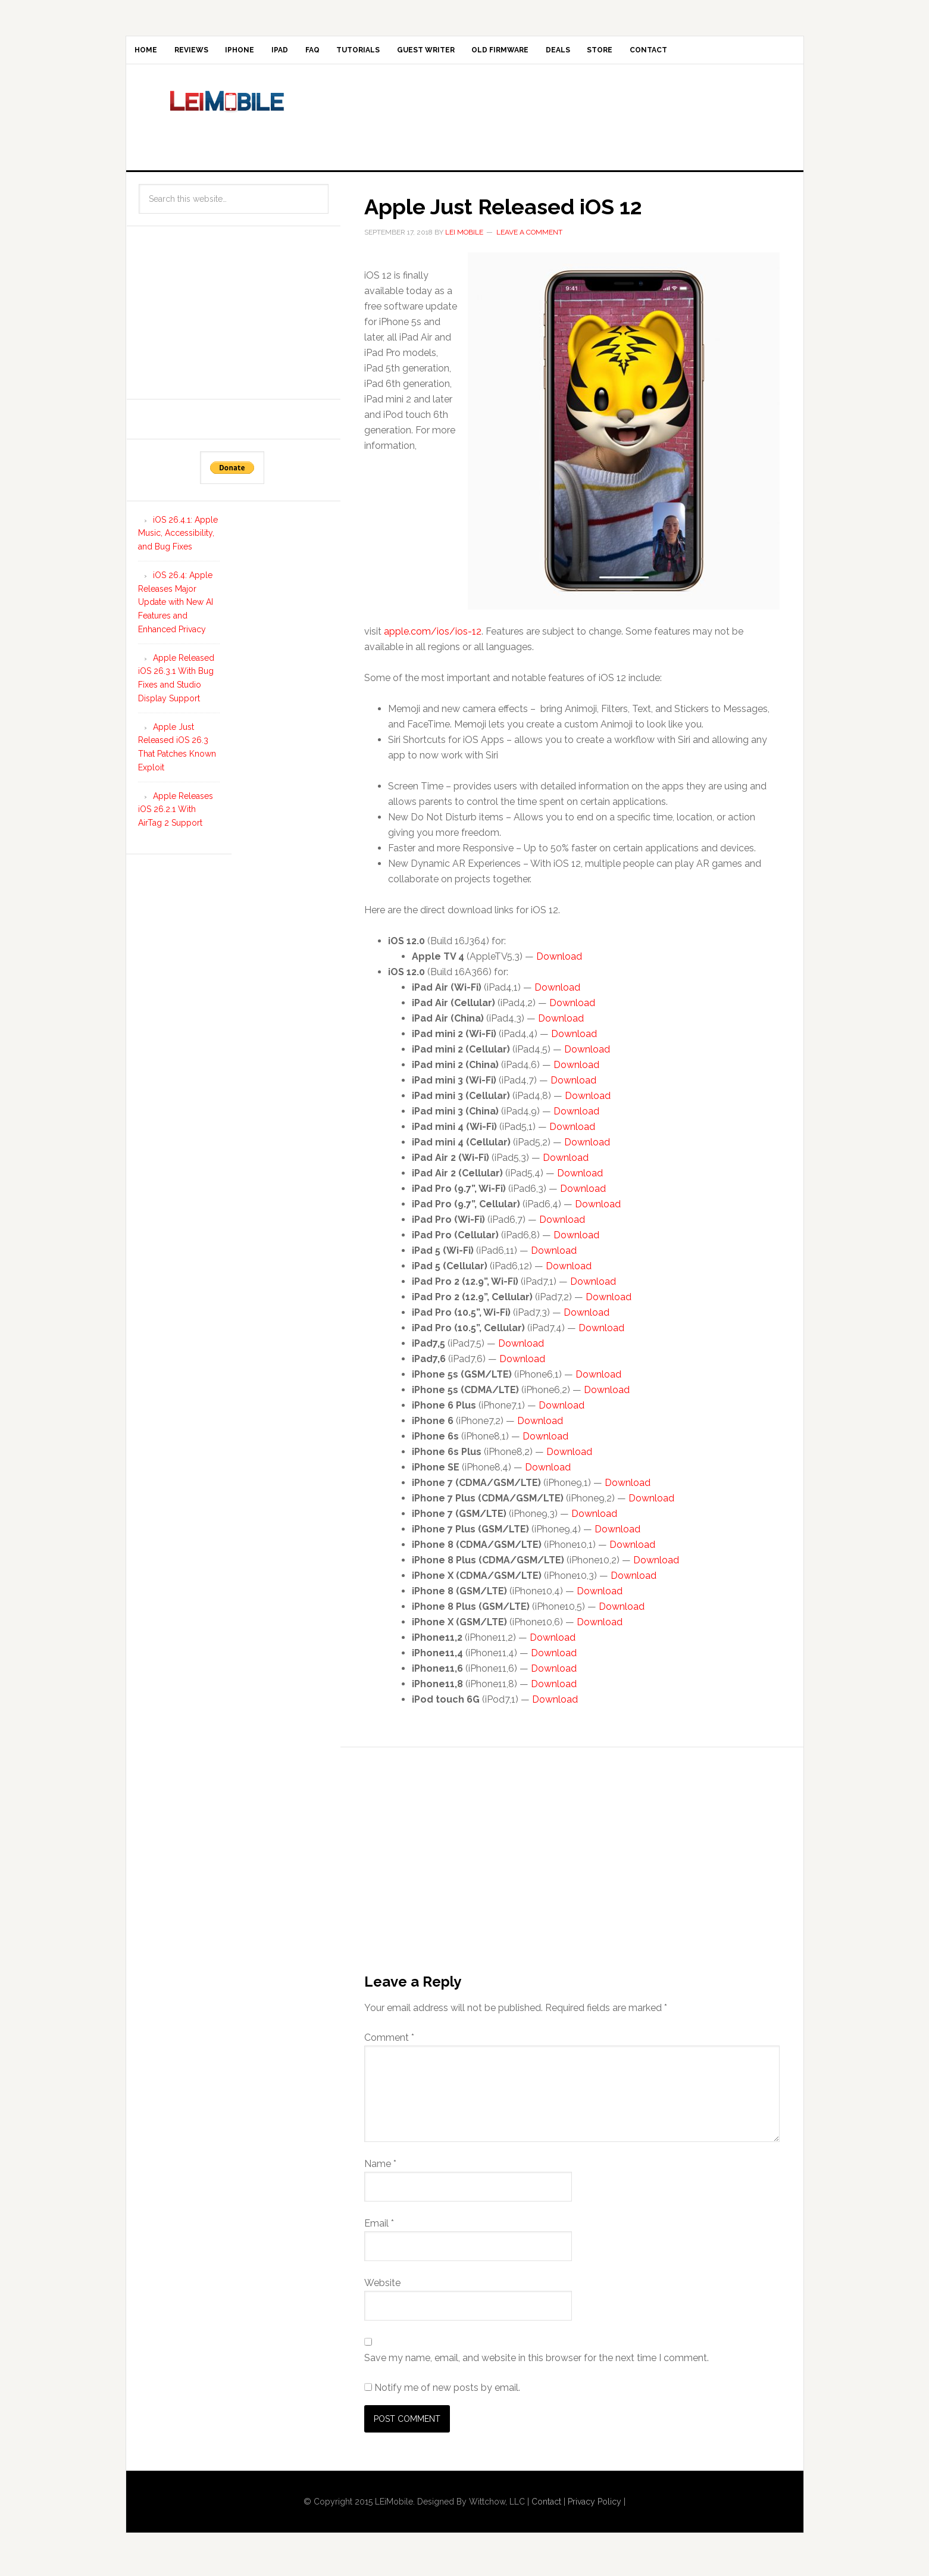  Describe the element at coordinates (563, 122) in the screenshot. I see `[Advertisement]` at that location.